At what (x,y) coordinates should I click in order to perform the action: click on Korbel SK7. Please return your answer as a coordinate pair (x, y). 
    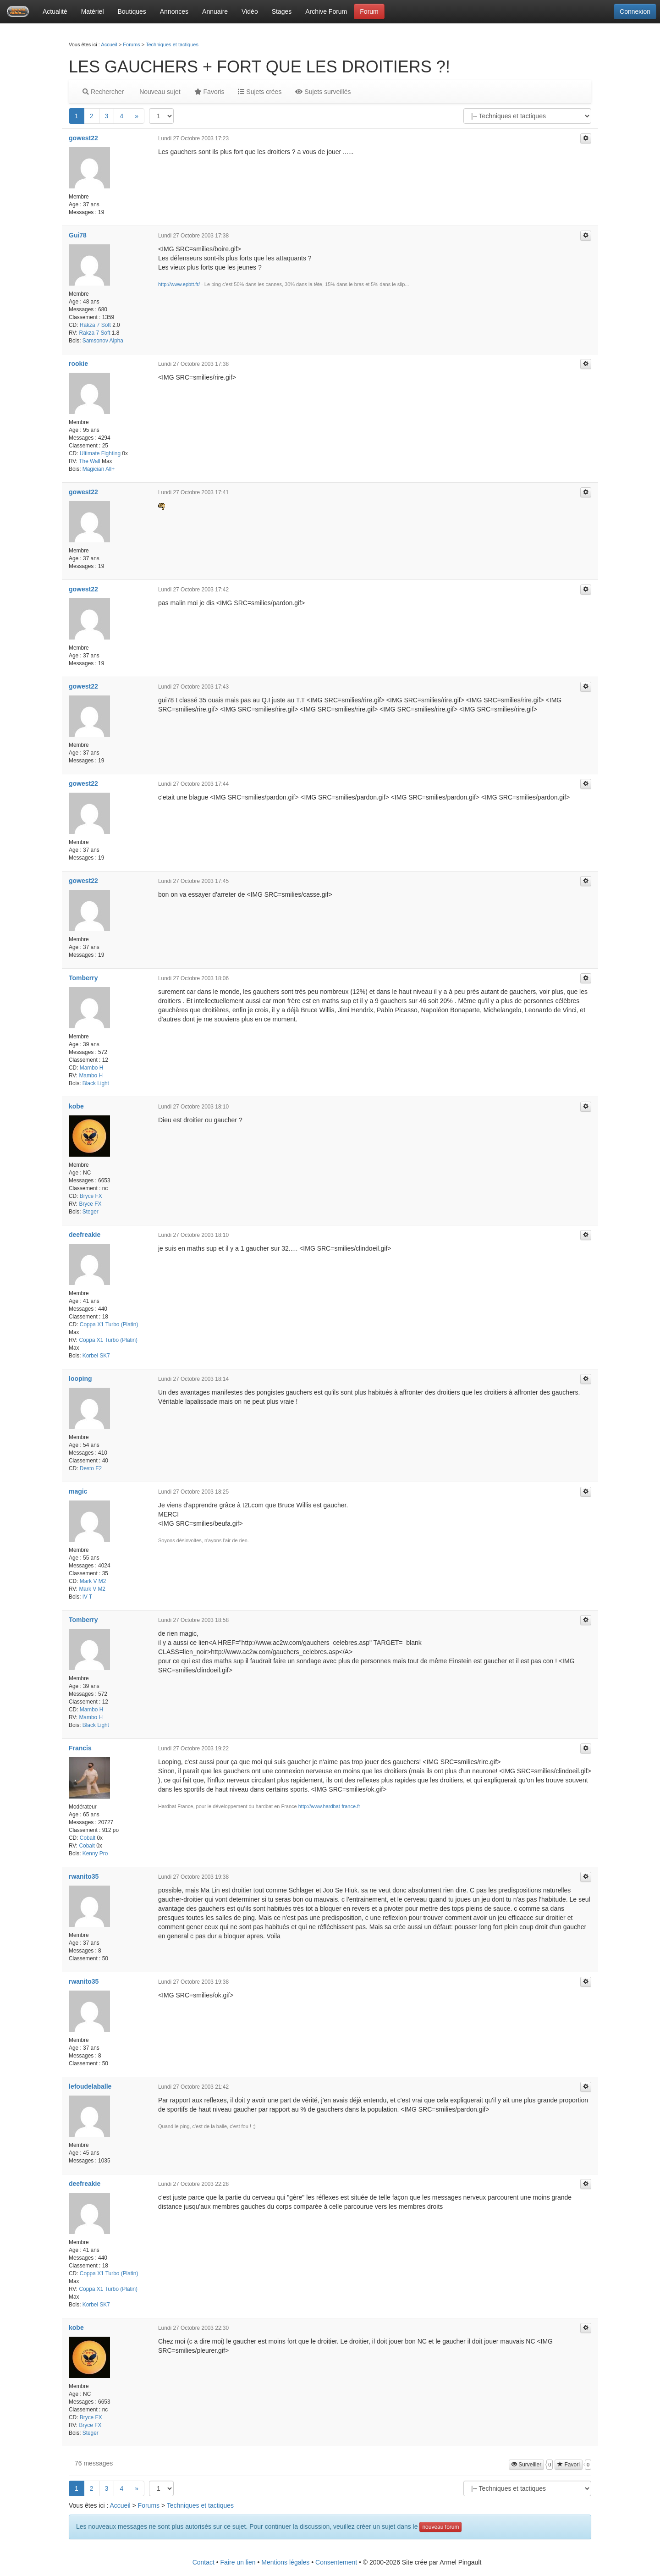
    Looking at the image, I should click on (96, 1355).